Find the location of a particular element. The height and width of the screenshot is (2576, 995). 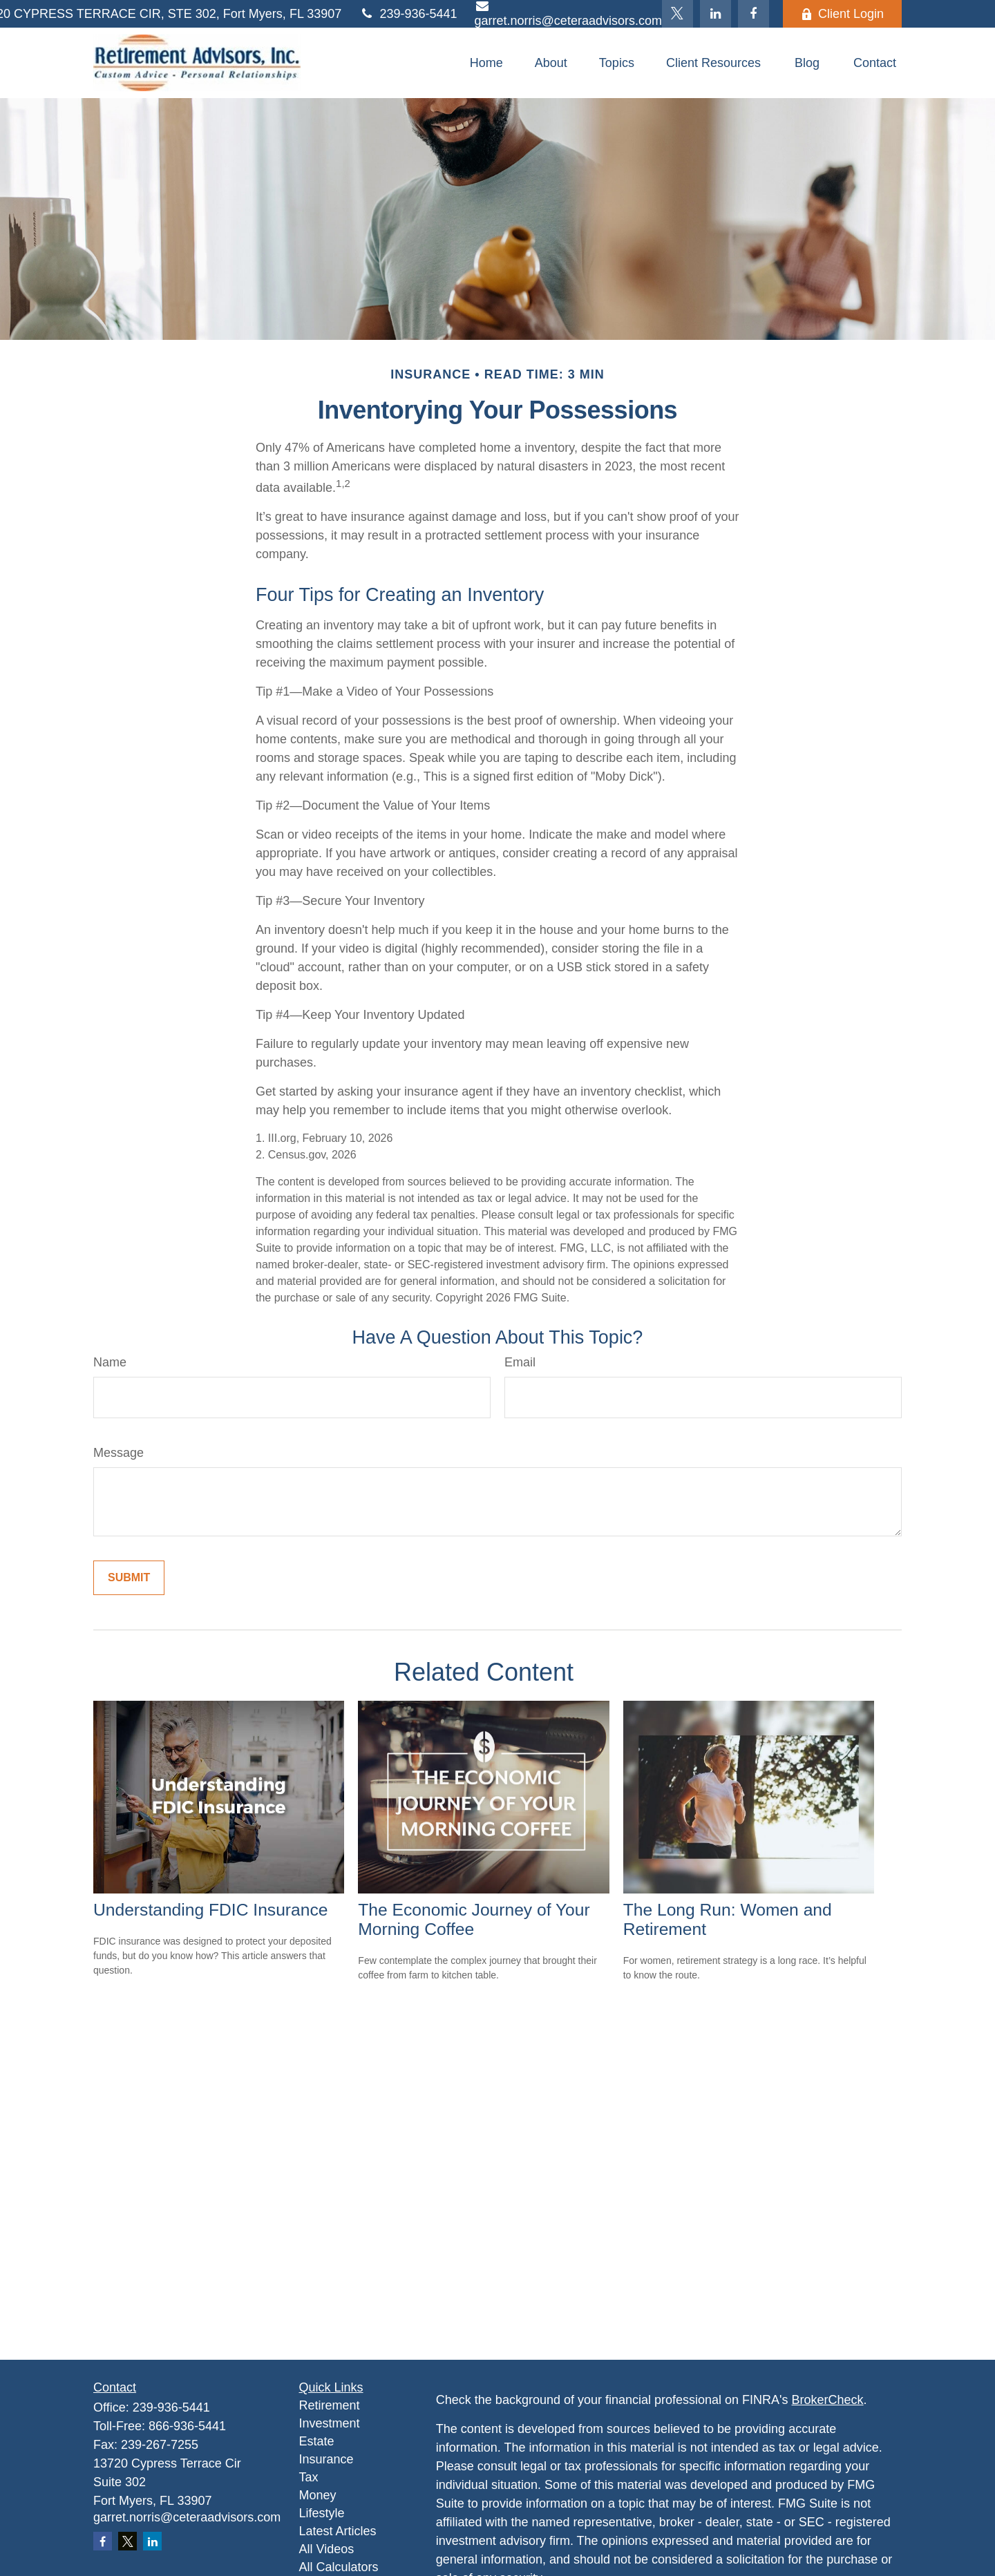

239-936-5441 is located at coordinates (408, 14).